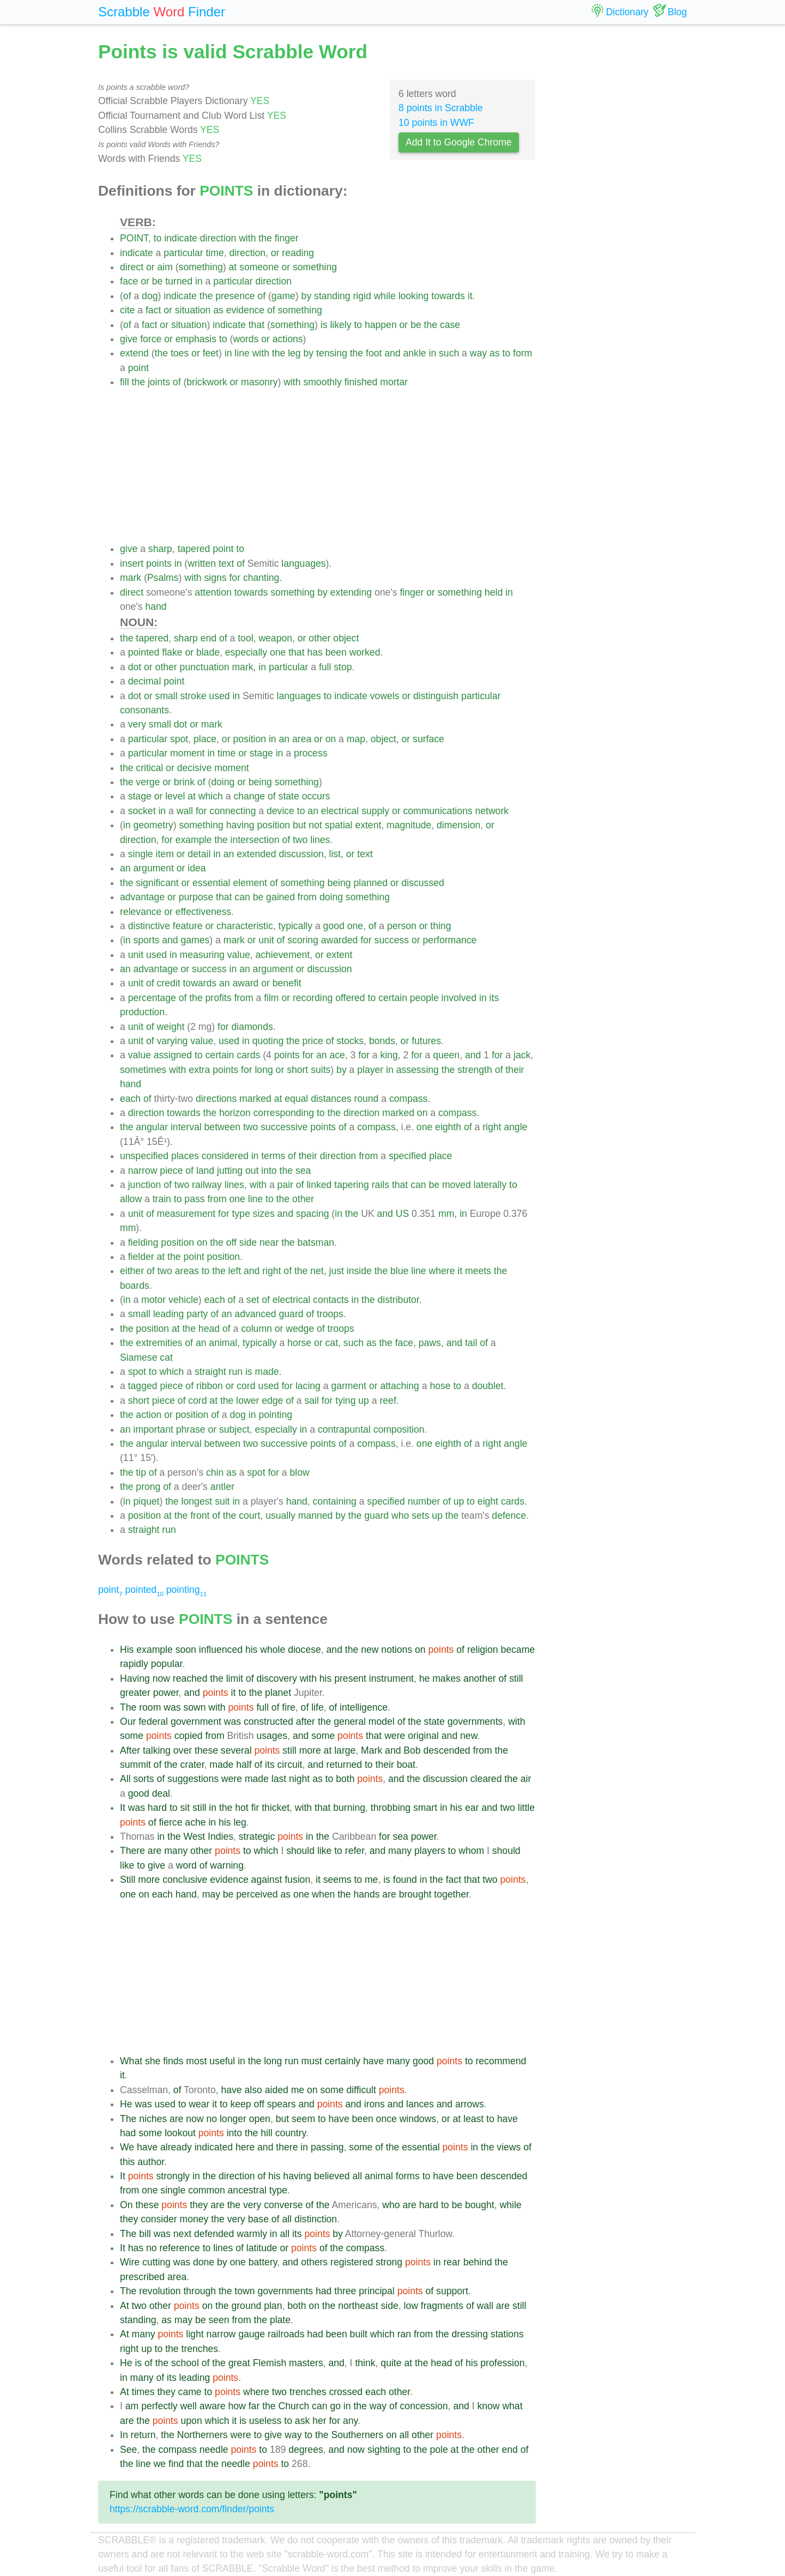 The image size is (785, 2576). I want to click on strong, so click(389, 2262).